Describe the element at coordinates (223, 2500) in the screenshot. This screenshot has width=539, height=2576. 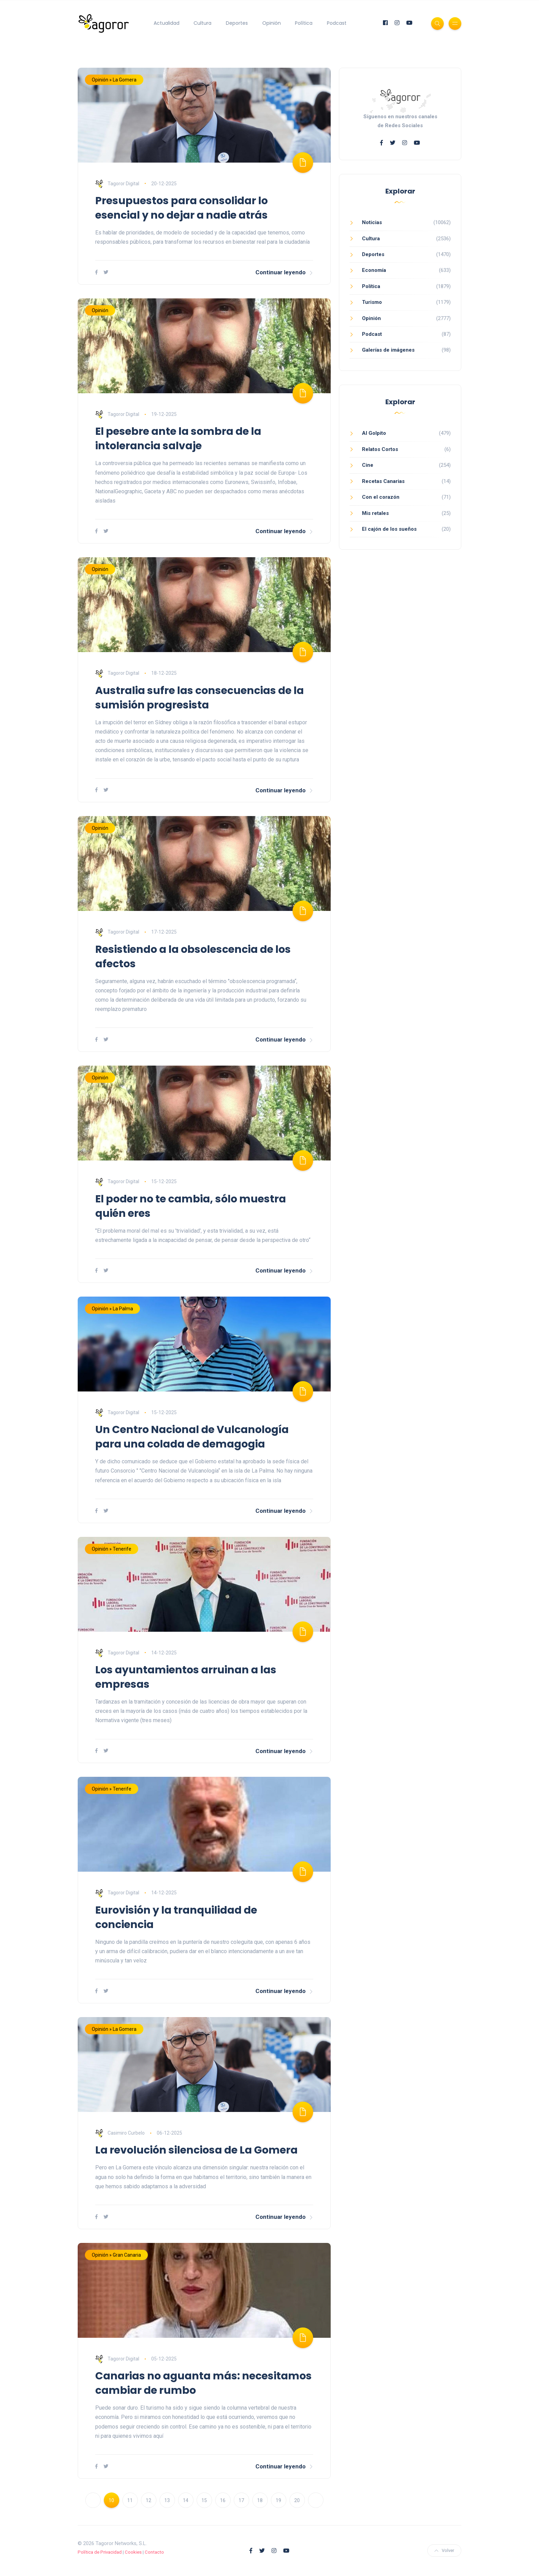
I see `16` at that location.